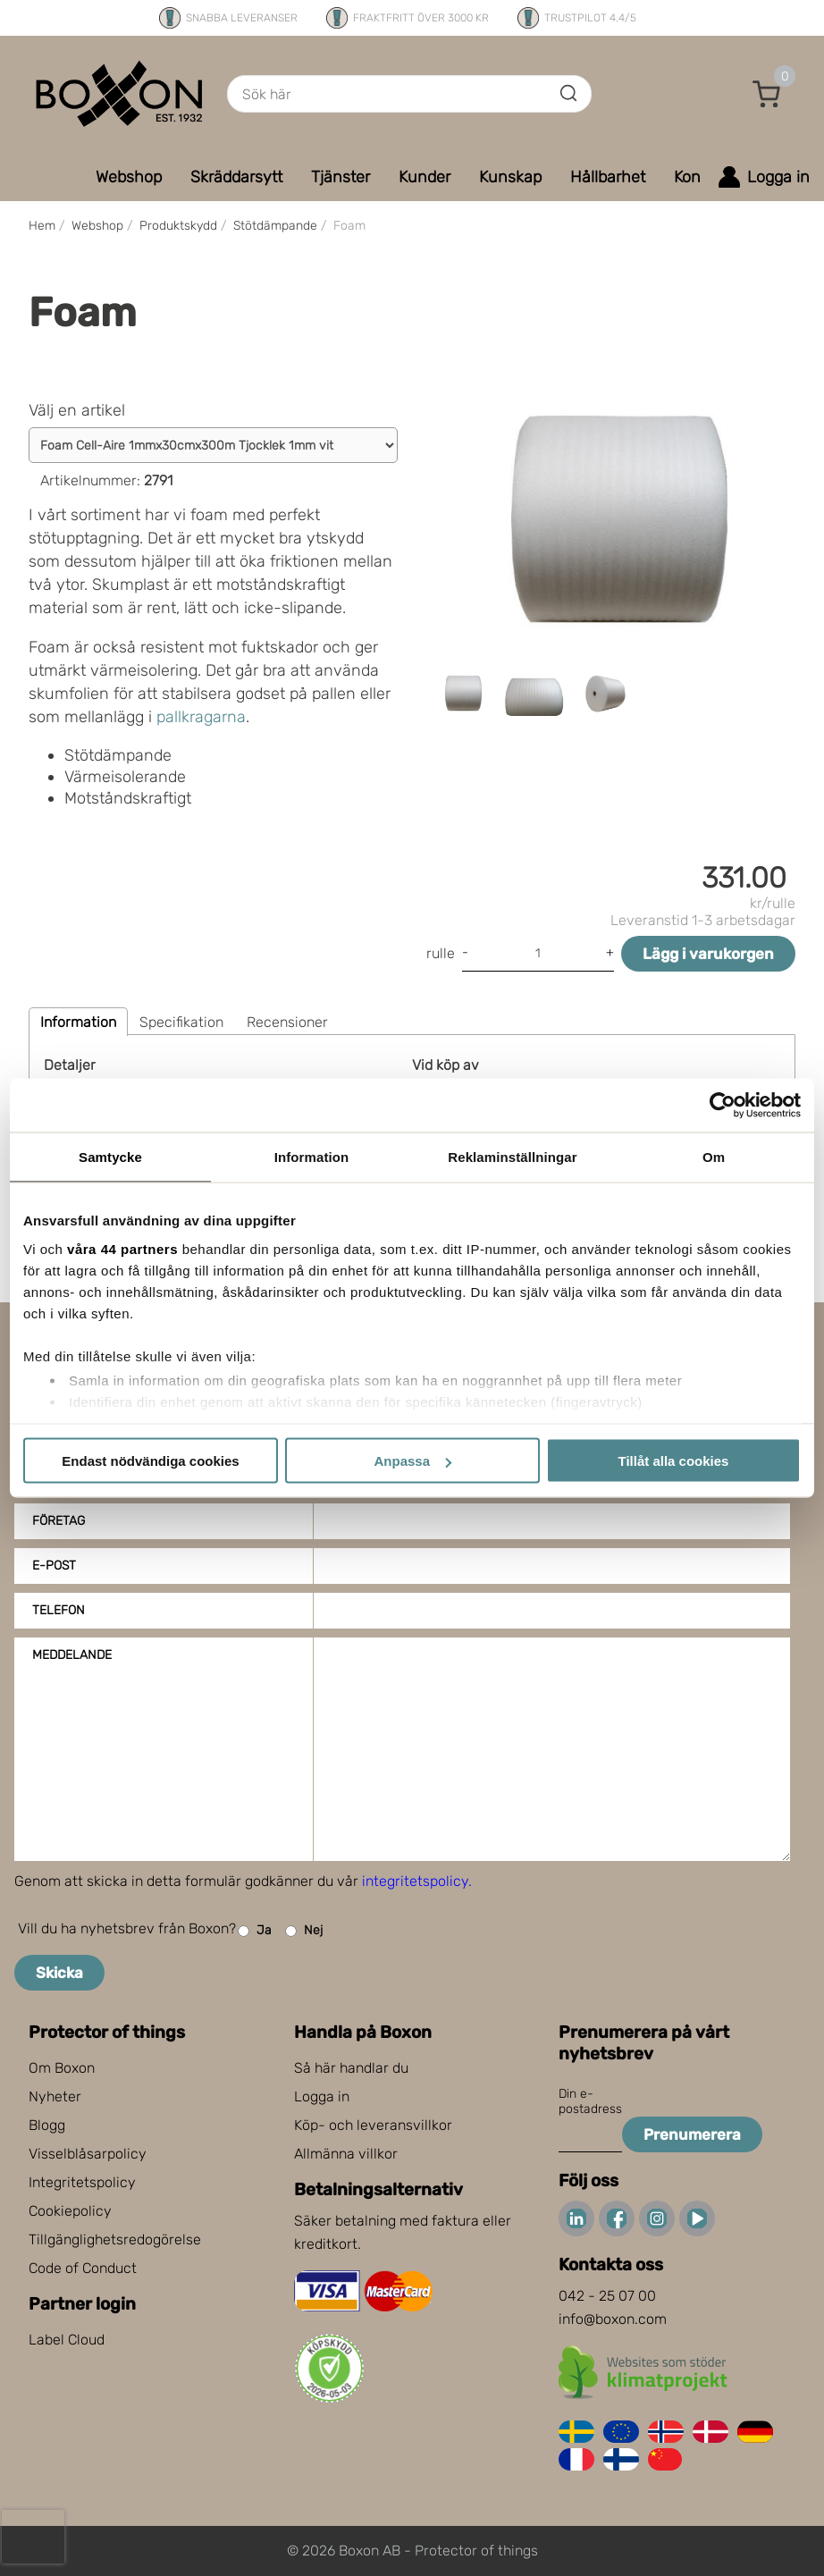  I want to click on Ja, so click(255, 1931).